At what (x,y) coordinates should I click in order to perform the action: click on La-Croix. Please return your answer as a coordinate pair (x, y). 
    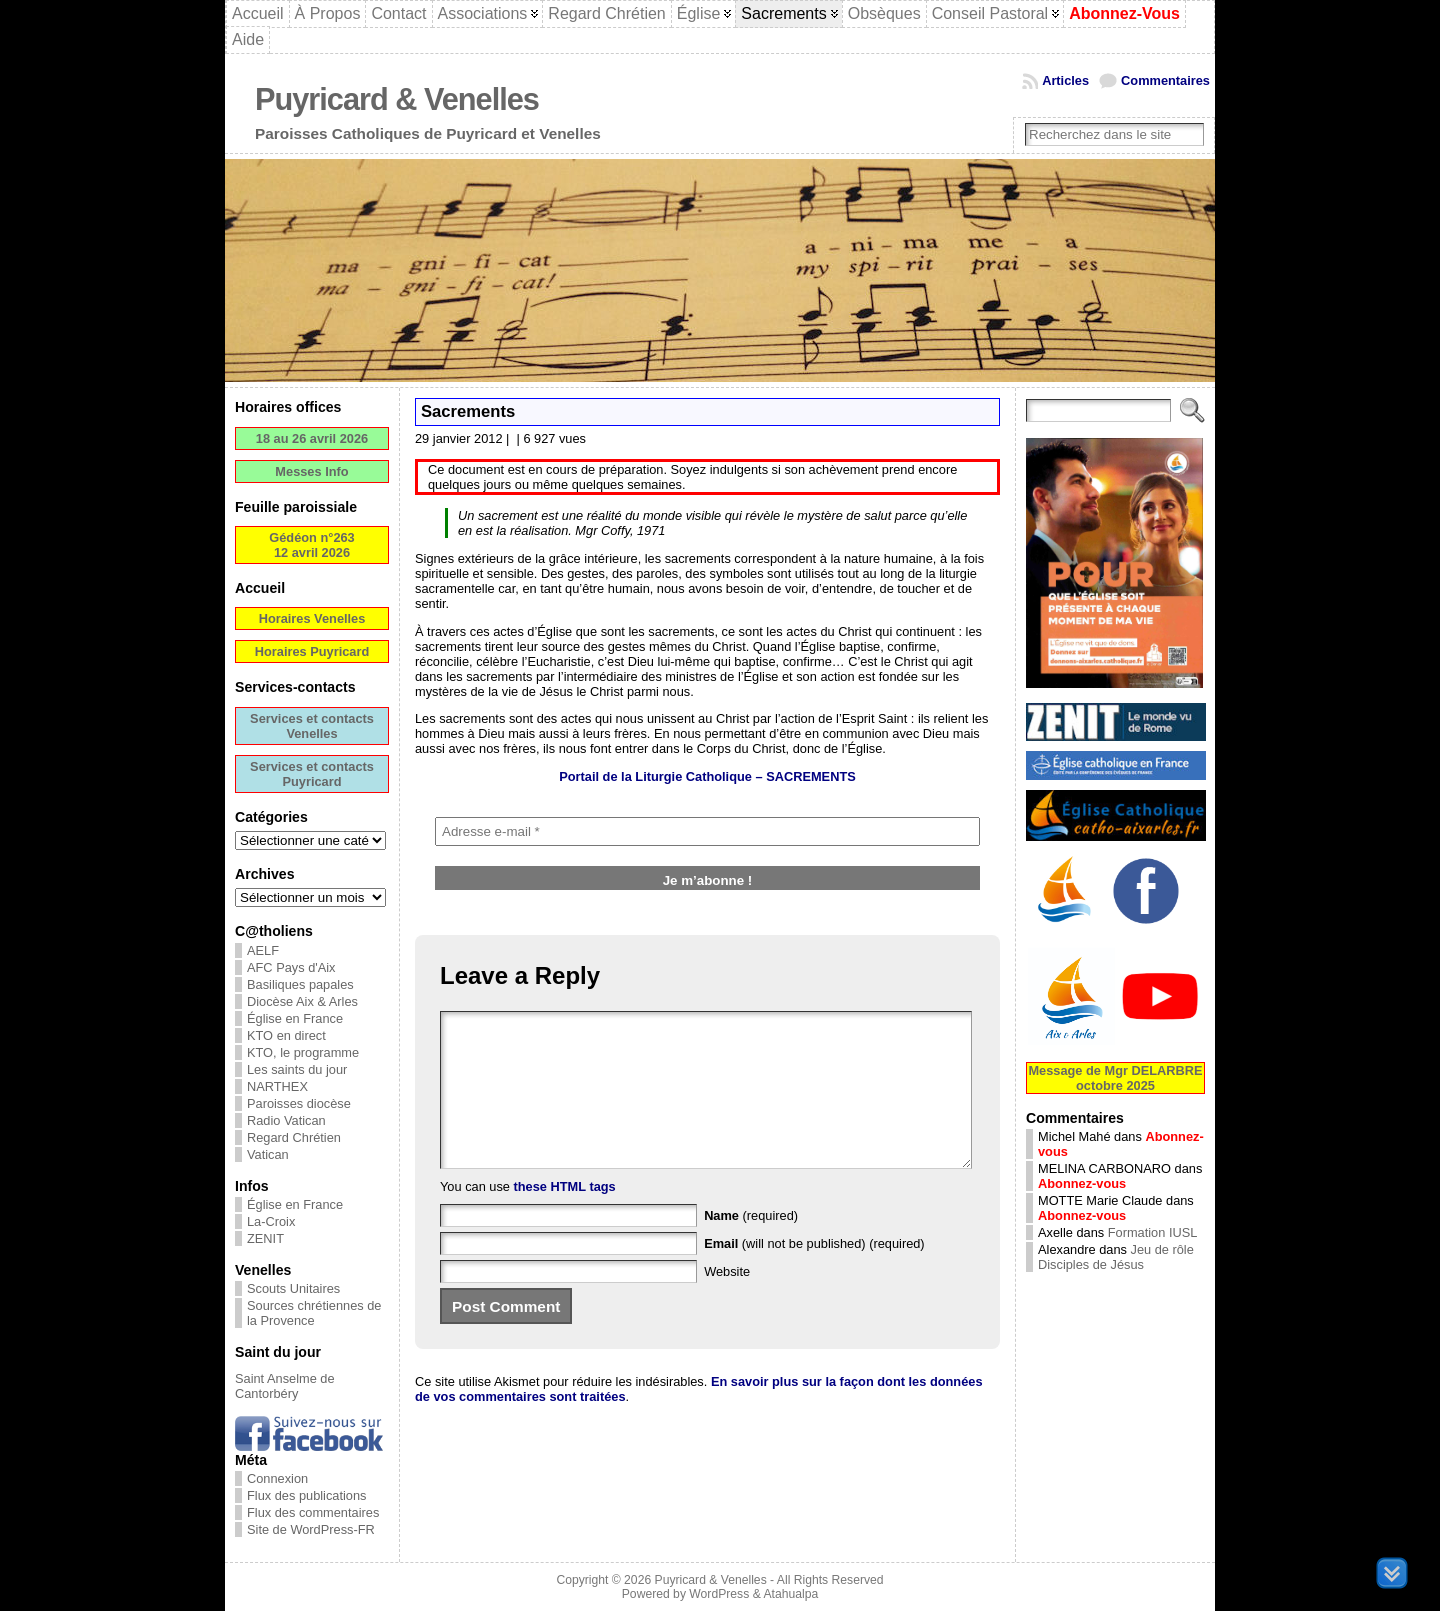
    Looking at the image, I should click on (271, 1221).